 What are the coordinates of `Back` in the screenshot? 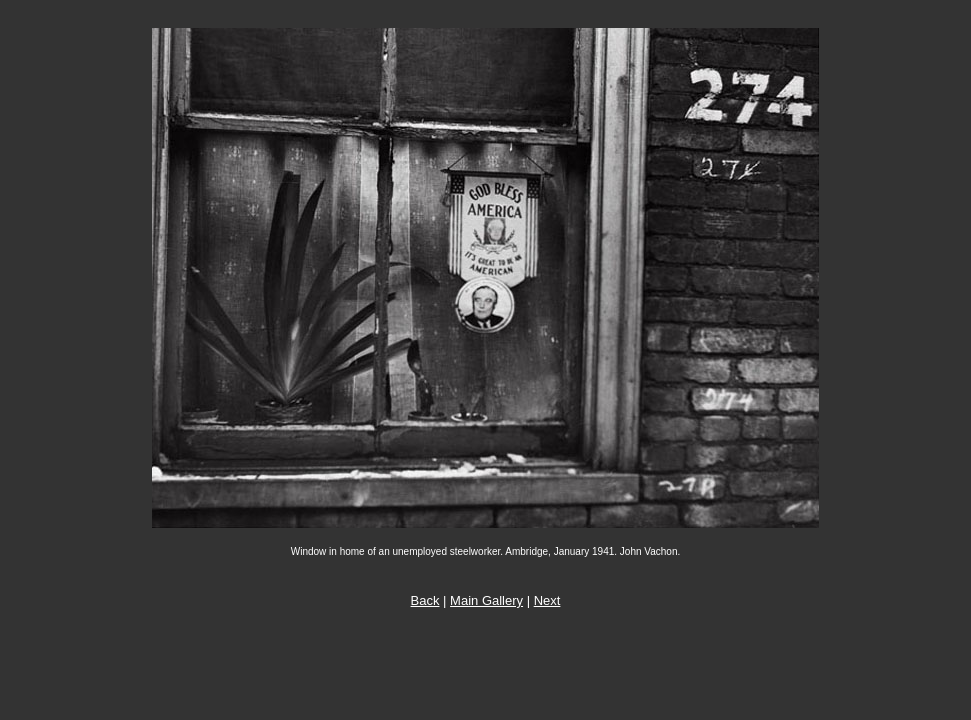 It's located at (425, 600).